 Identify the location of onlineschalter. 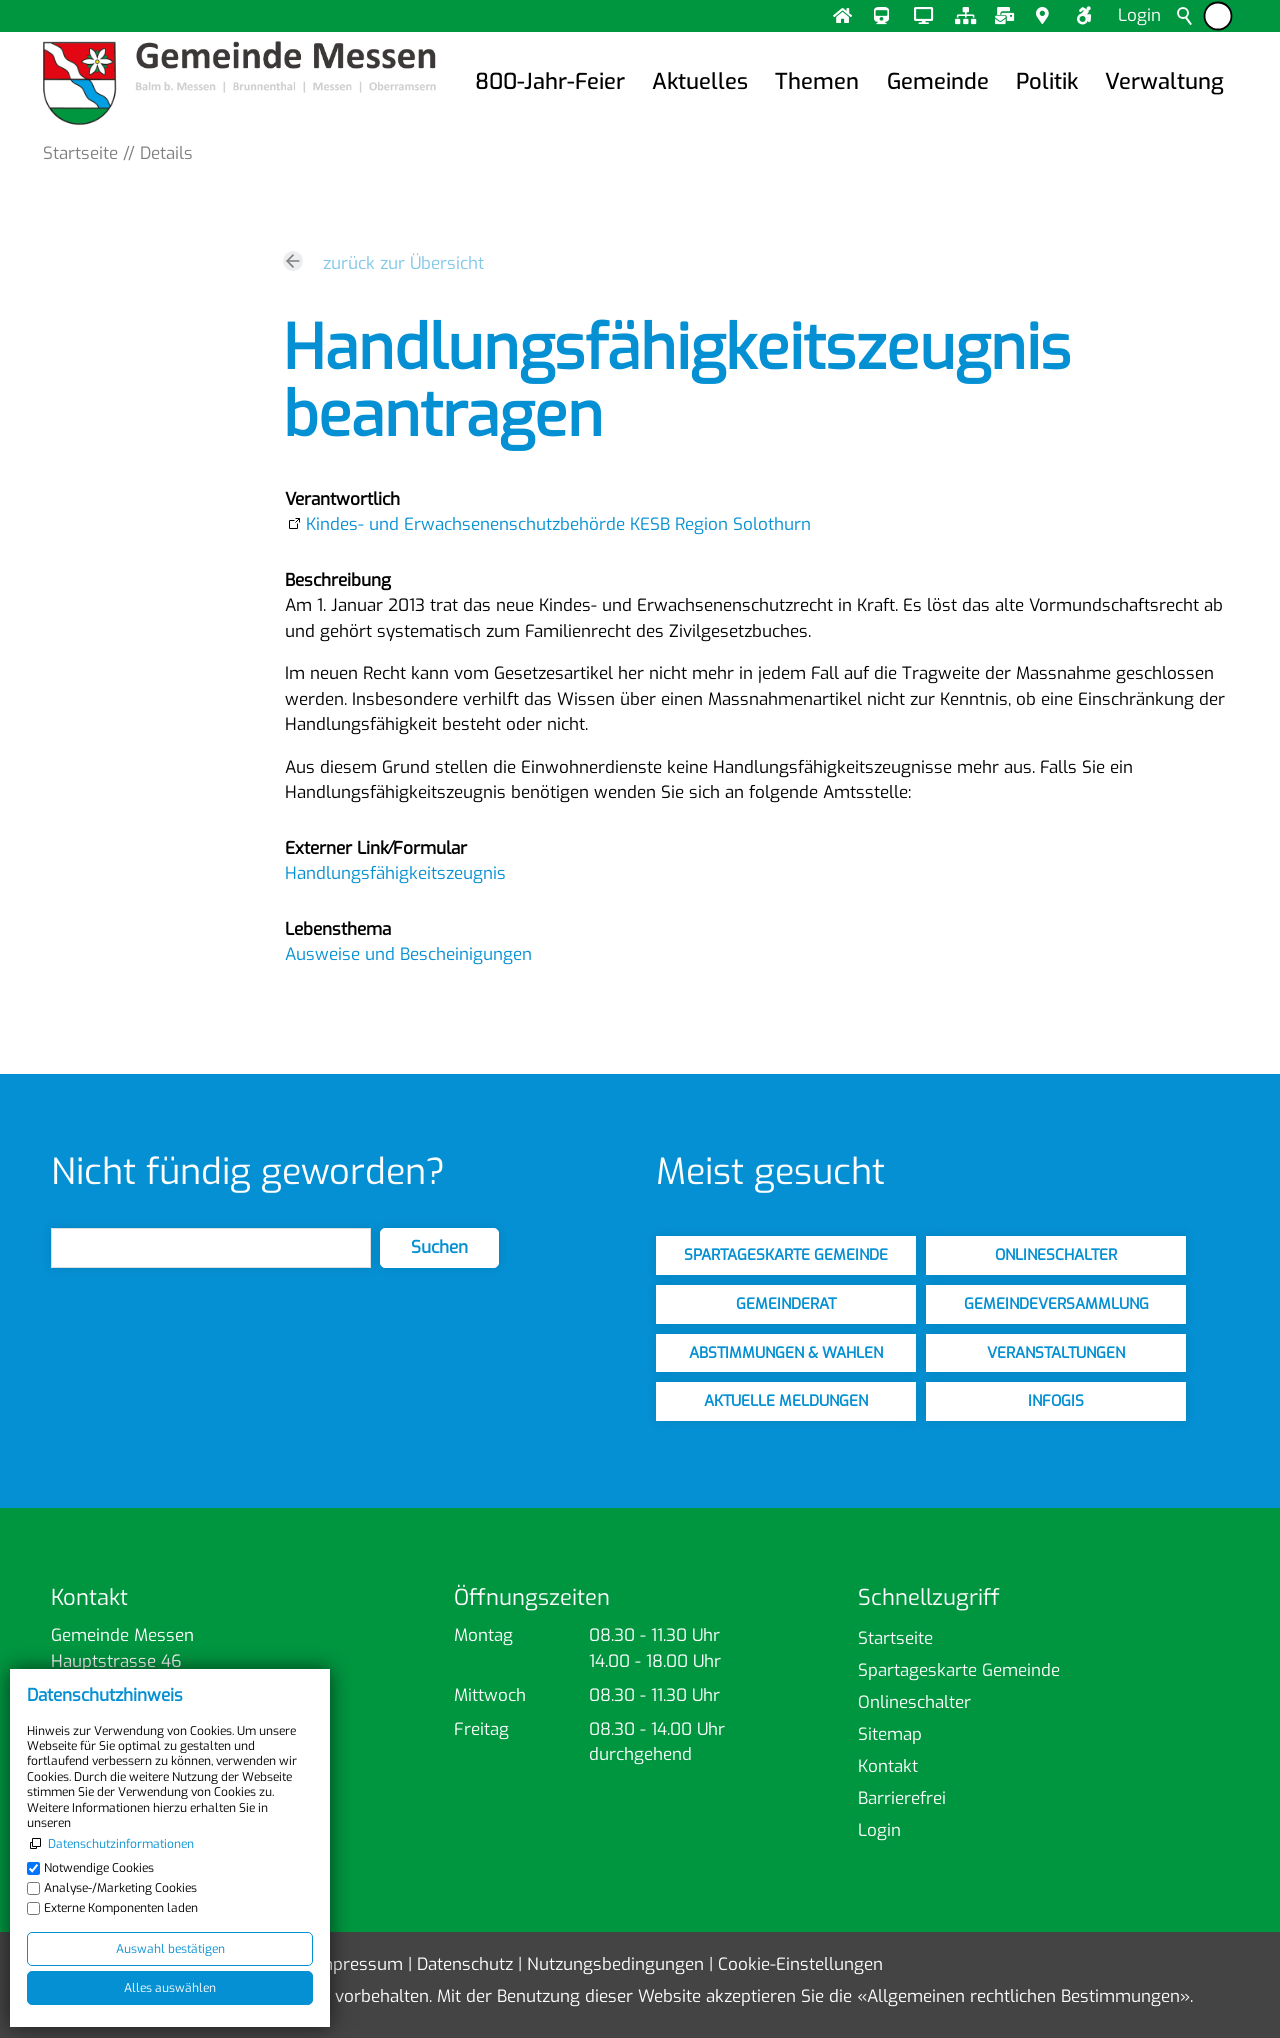
(1056, 1255).